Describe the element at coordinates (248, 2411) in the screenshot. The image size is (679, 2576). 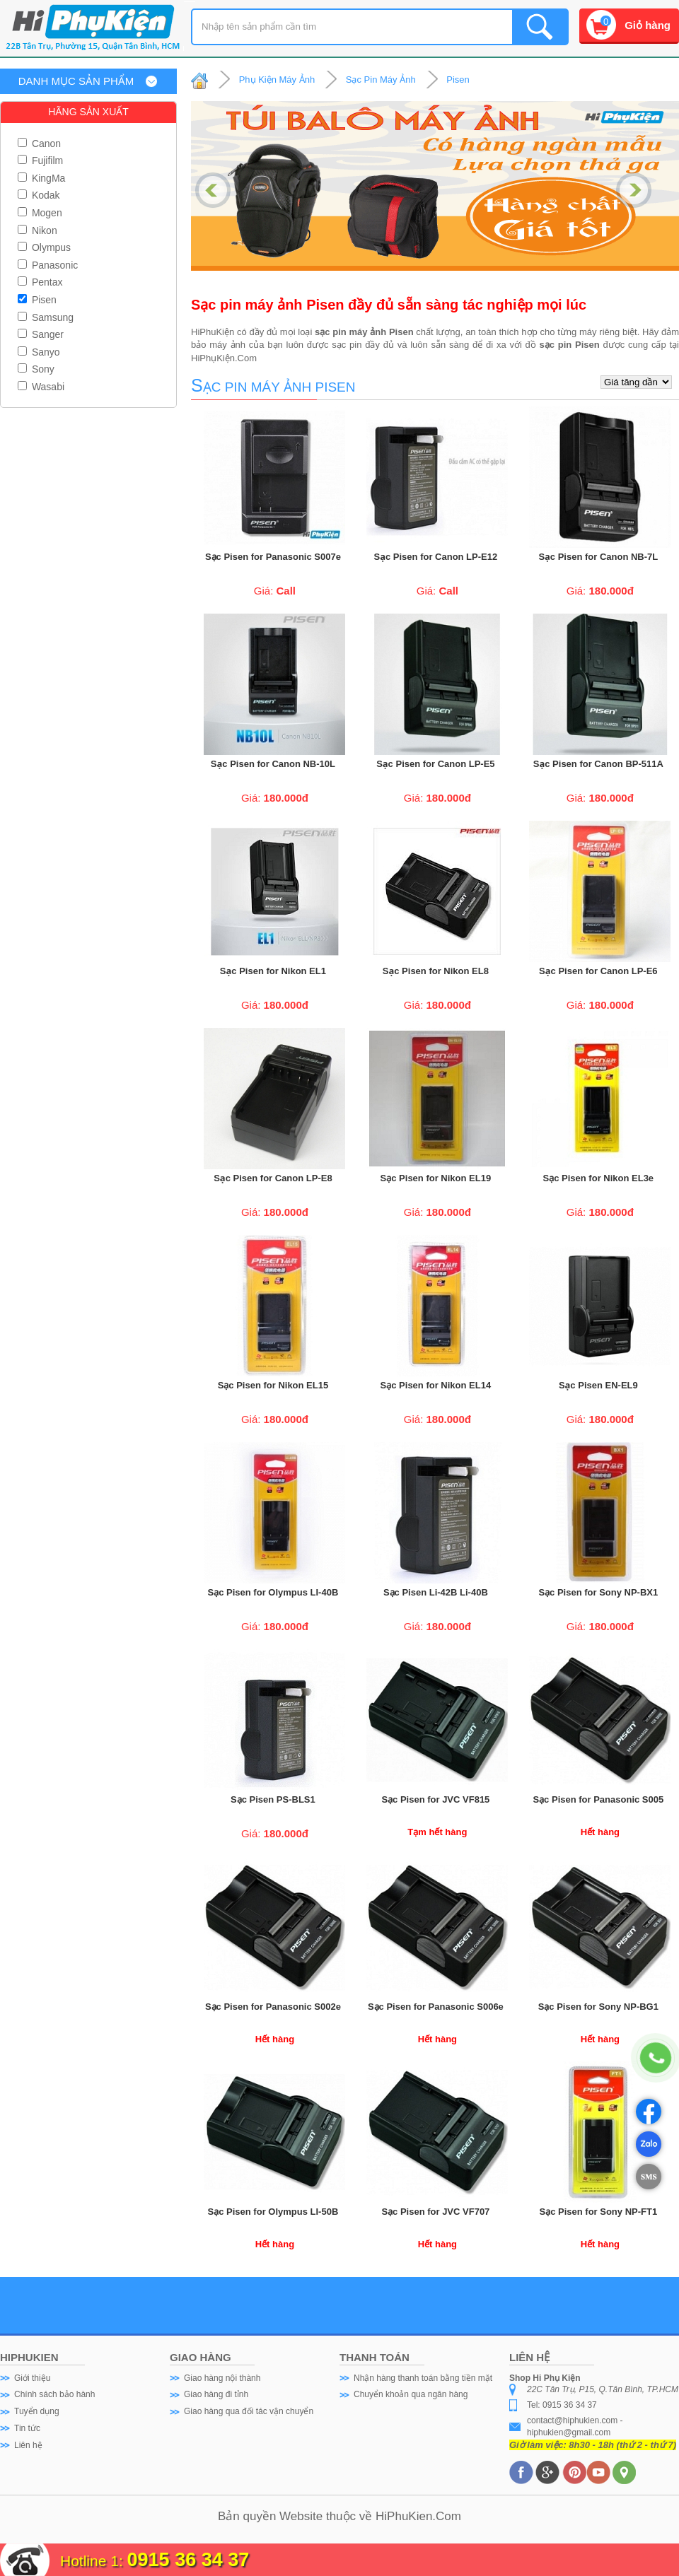
I see `Giao hàng qua đối tác vận chuyển` at that location.